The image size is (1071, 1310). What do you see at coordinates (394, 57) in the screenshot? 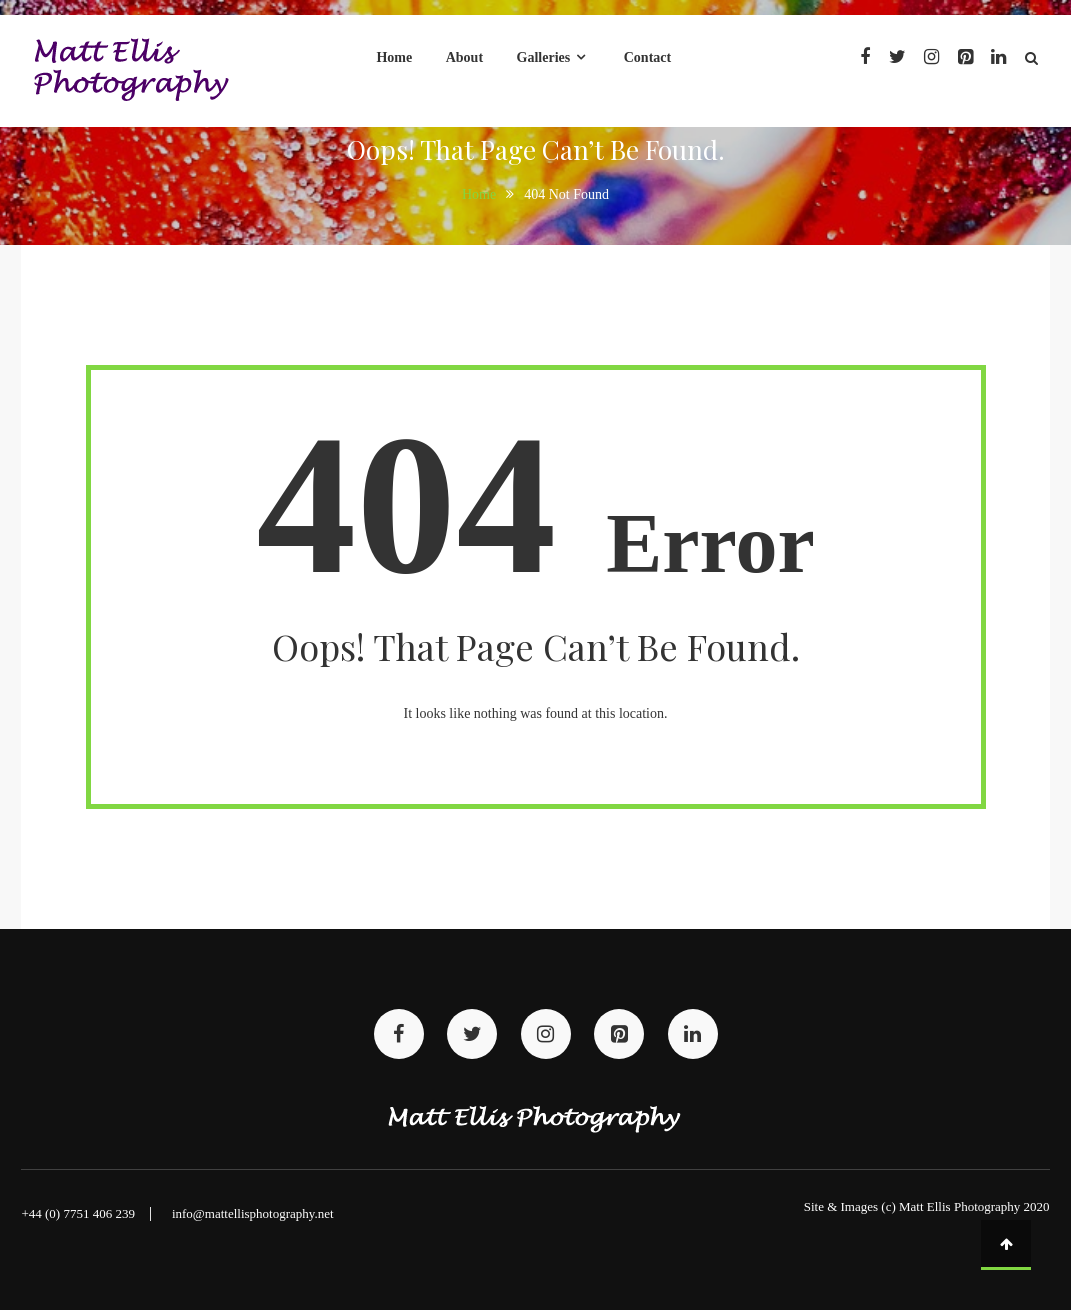
I see `Home` at bounding box center [394, 57].